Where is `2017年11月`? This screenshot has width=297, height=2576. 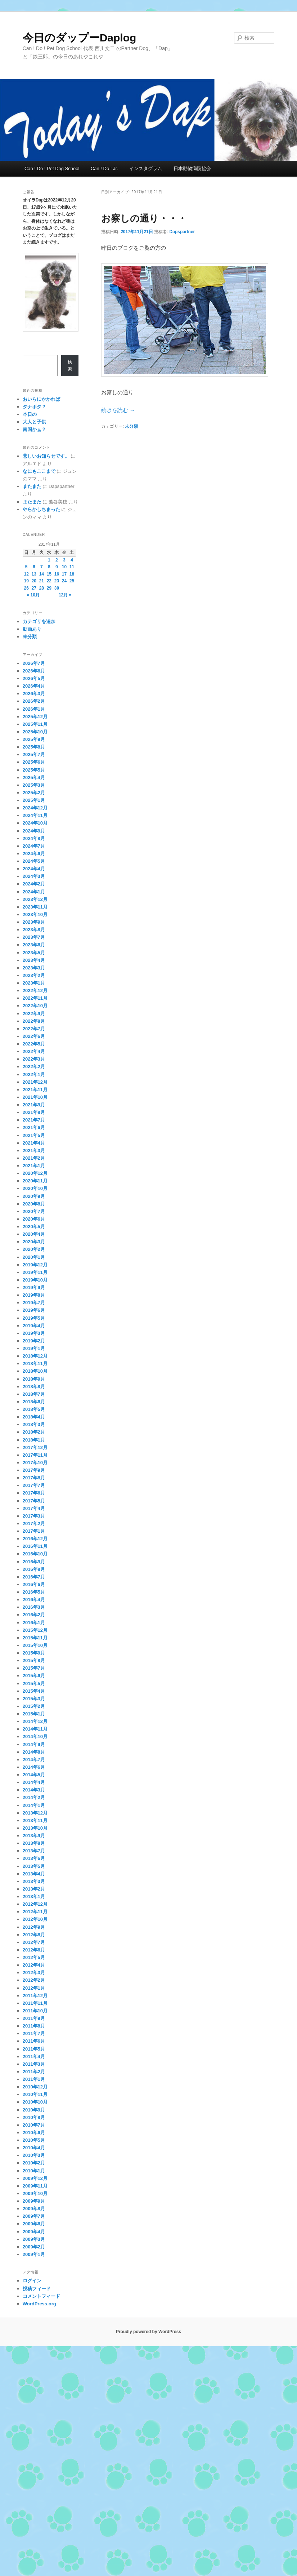
2017年11月 is located at coordinates (35, 1455).